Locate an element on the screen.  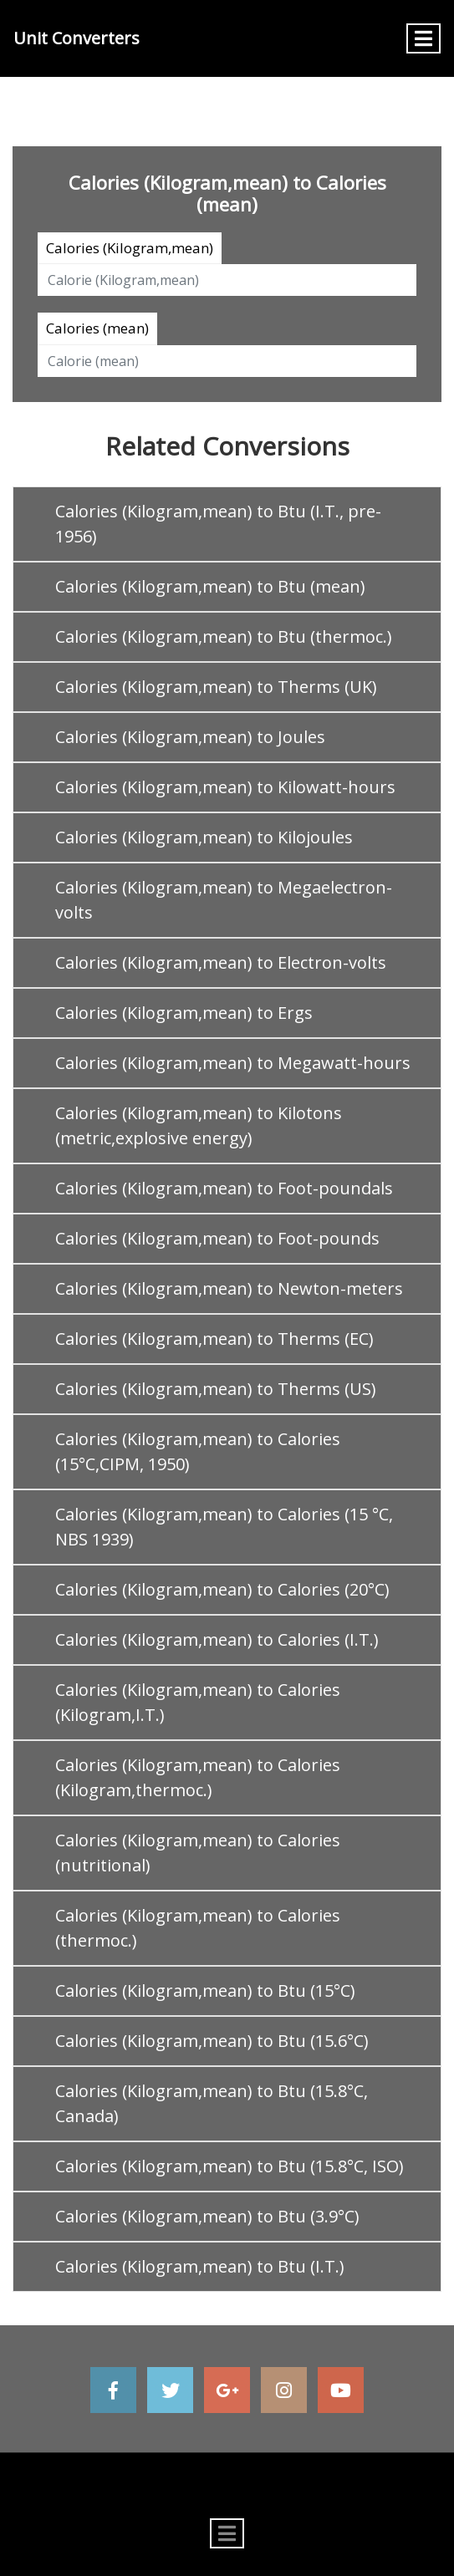
Calories (Kilogram,mean) to Joules is located at coordinates (190, 736).